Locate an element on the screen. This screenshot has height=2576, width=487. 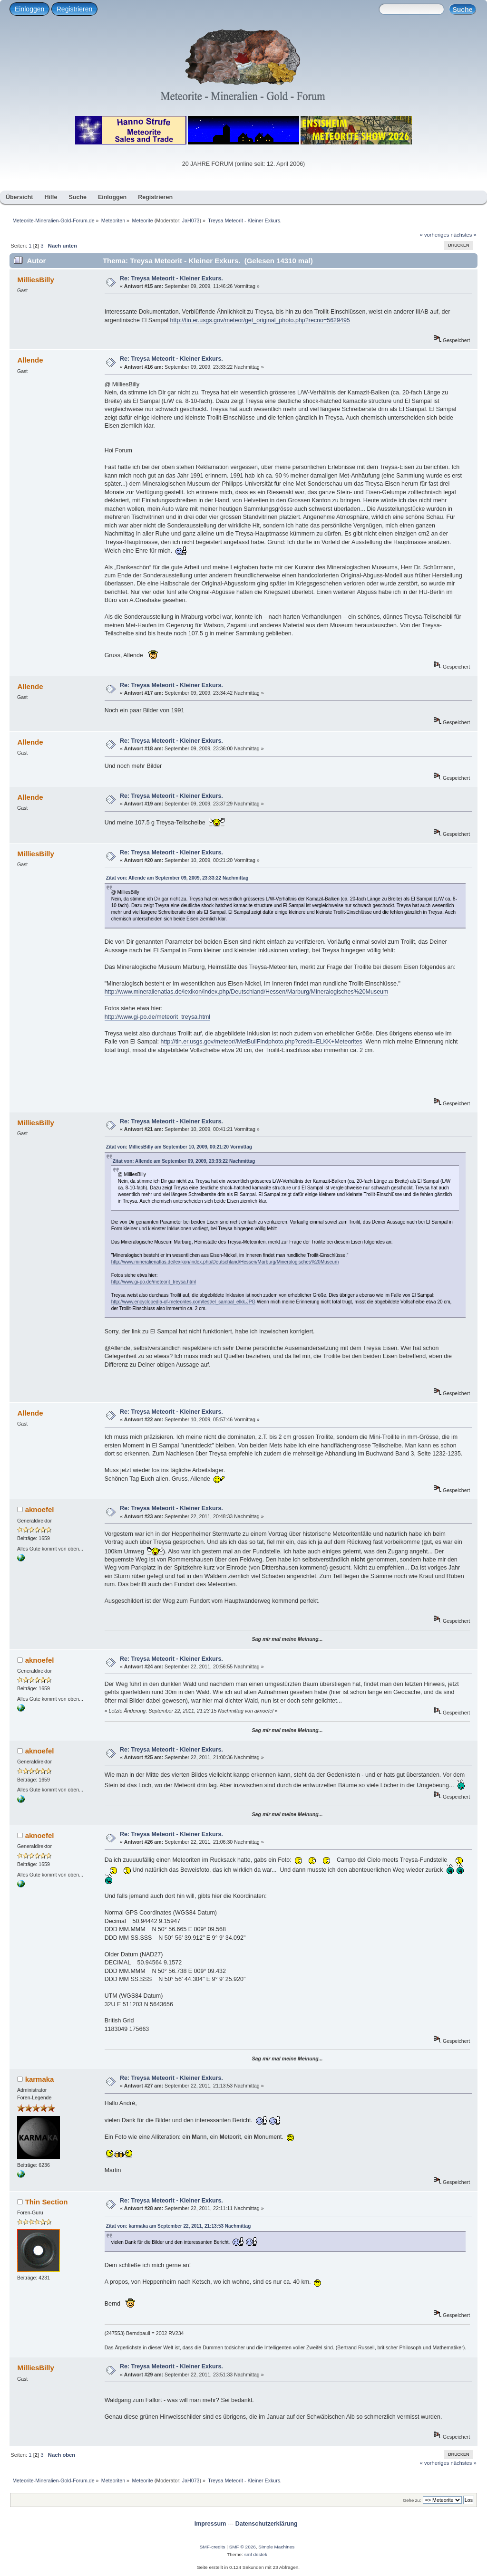
http://www.encyclopedia-of-meteorites.com/test/el_sampal_elkk.JPG is located at coordinates (183, 1301).